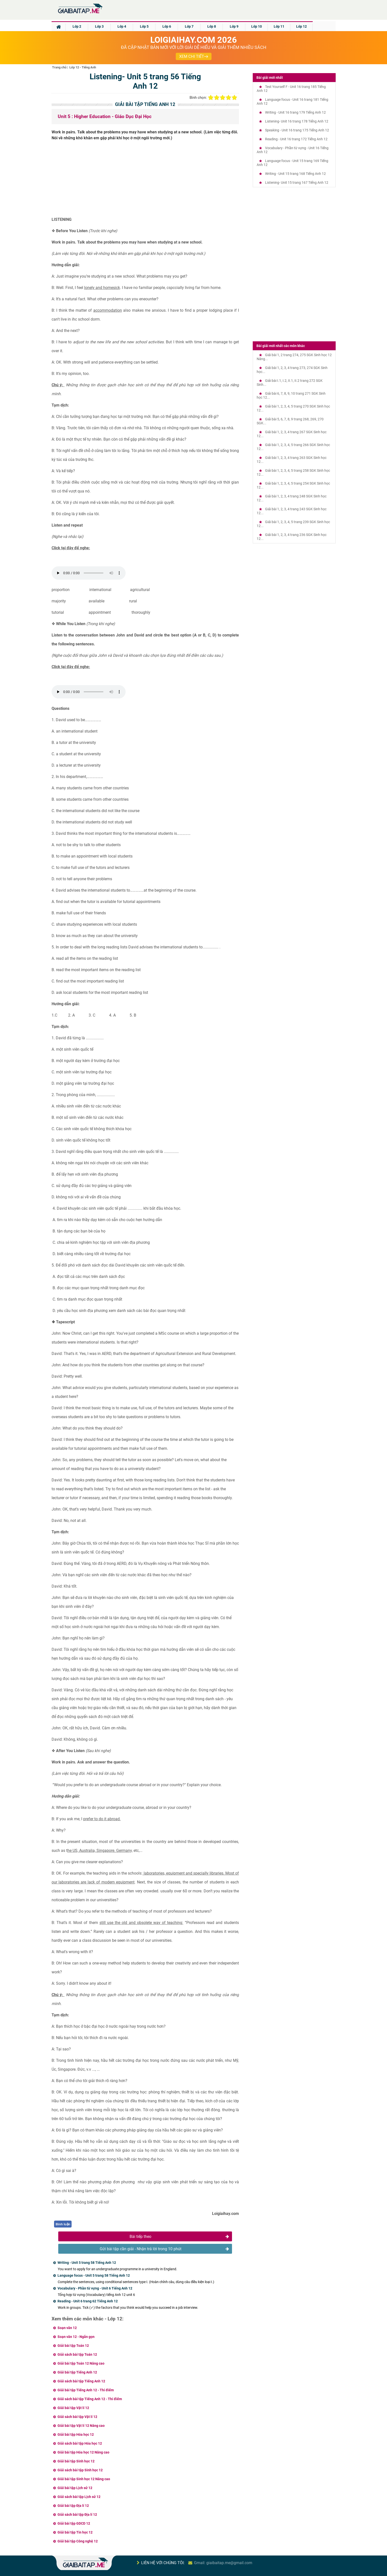 The width and height of the screenshot is (387, 2576). I want to click on [Advertisement], so click(145, 180).